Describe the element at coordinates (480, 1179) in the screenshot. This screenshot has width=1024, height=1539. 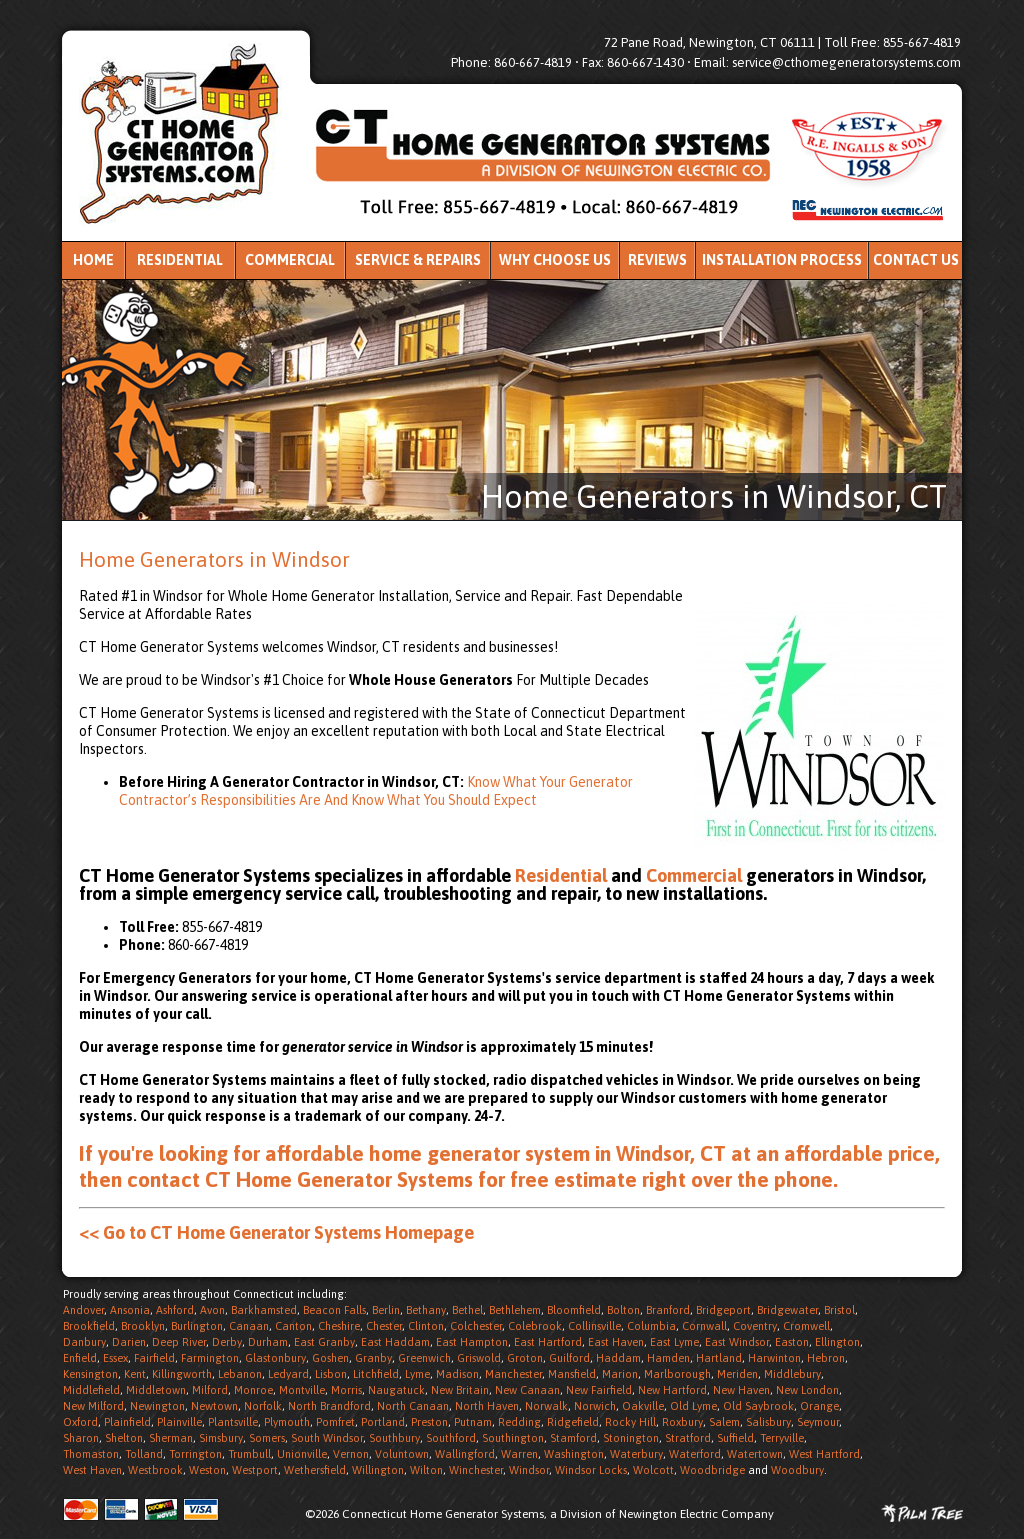
I see `contact CT Home Generator Systems for free estimate right over the phone` at that location.